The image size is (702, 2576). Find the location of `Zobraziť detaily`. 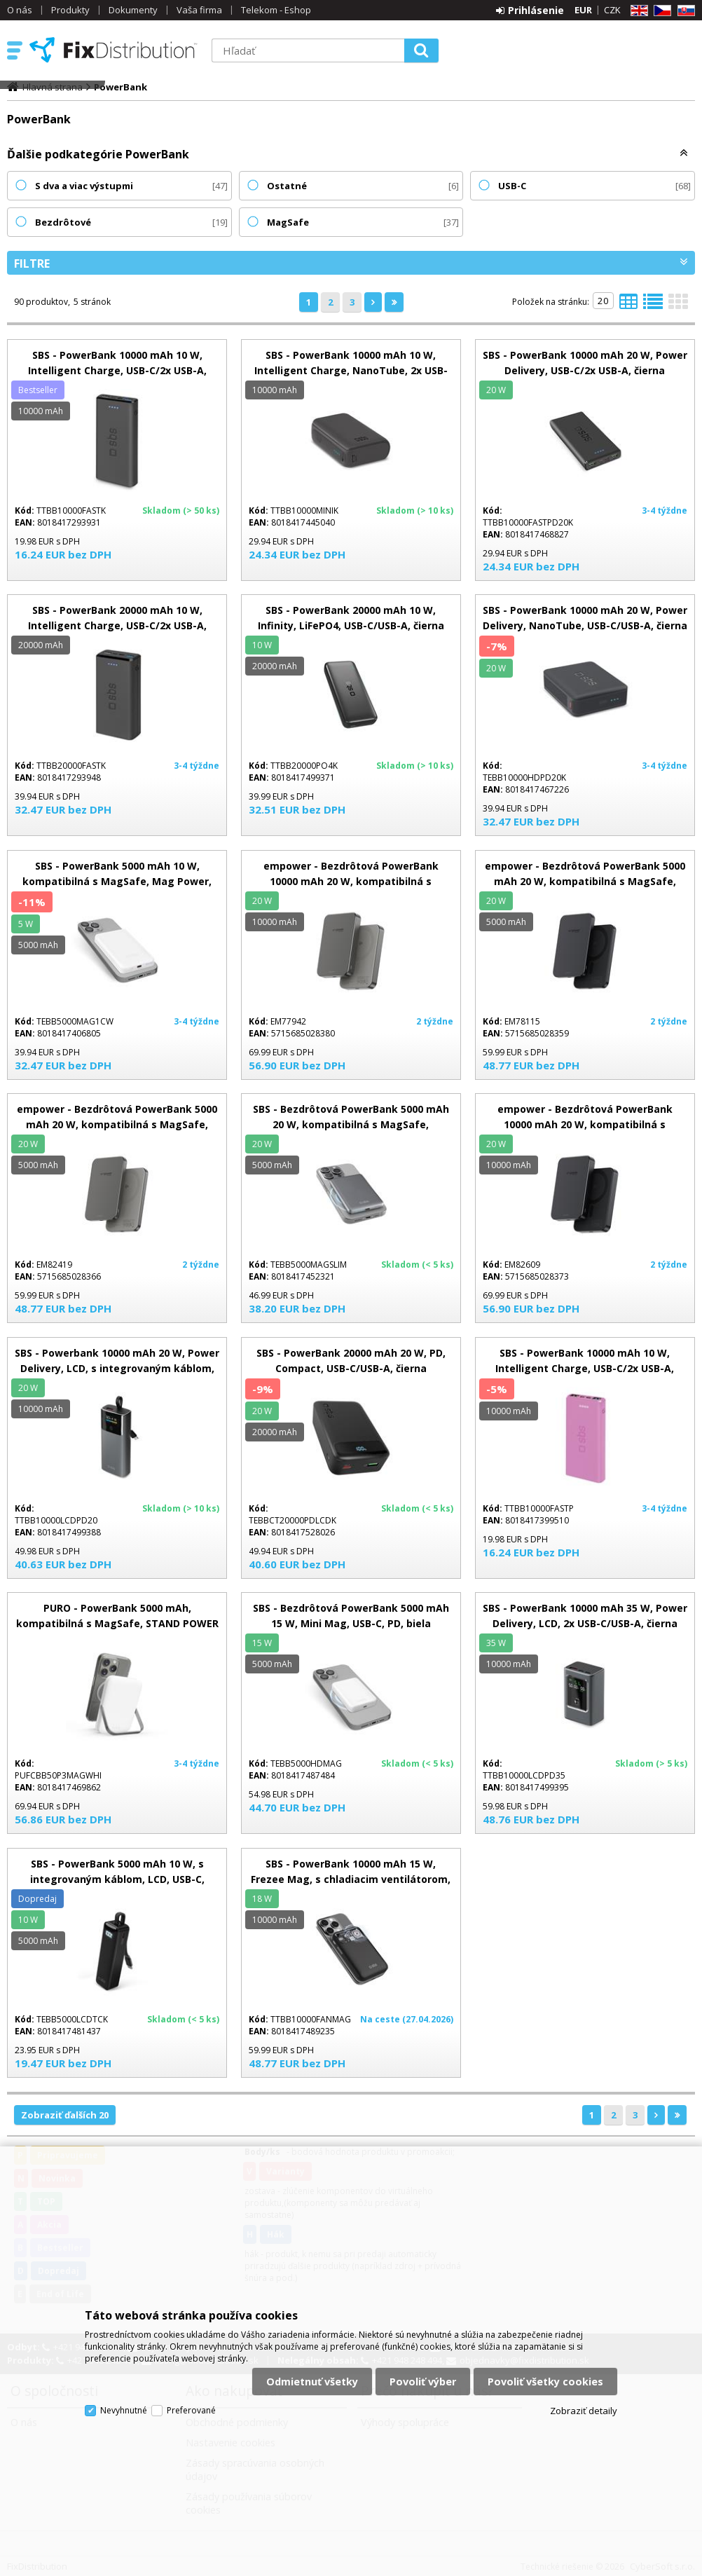

Zobraziť detaily is located at coordinates (583, 2410).